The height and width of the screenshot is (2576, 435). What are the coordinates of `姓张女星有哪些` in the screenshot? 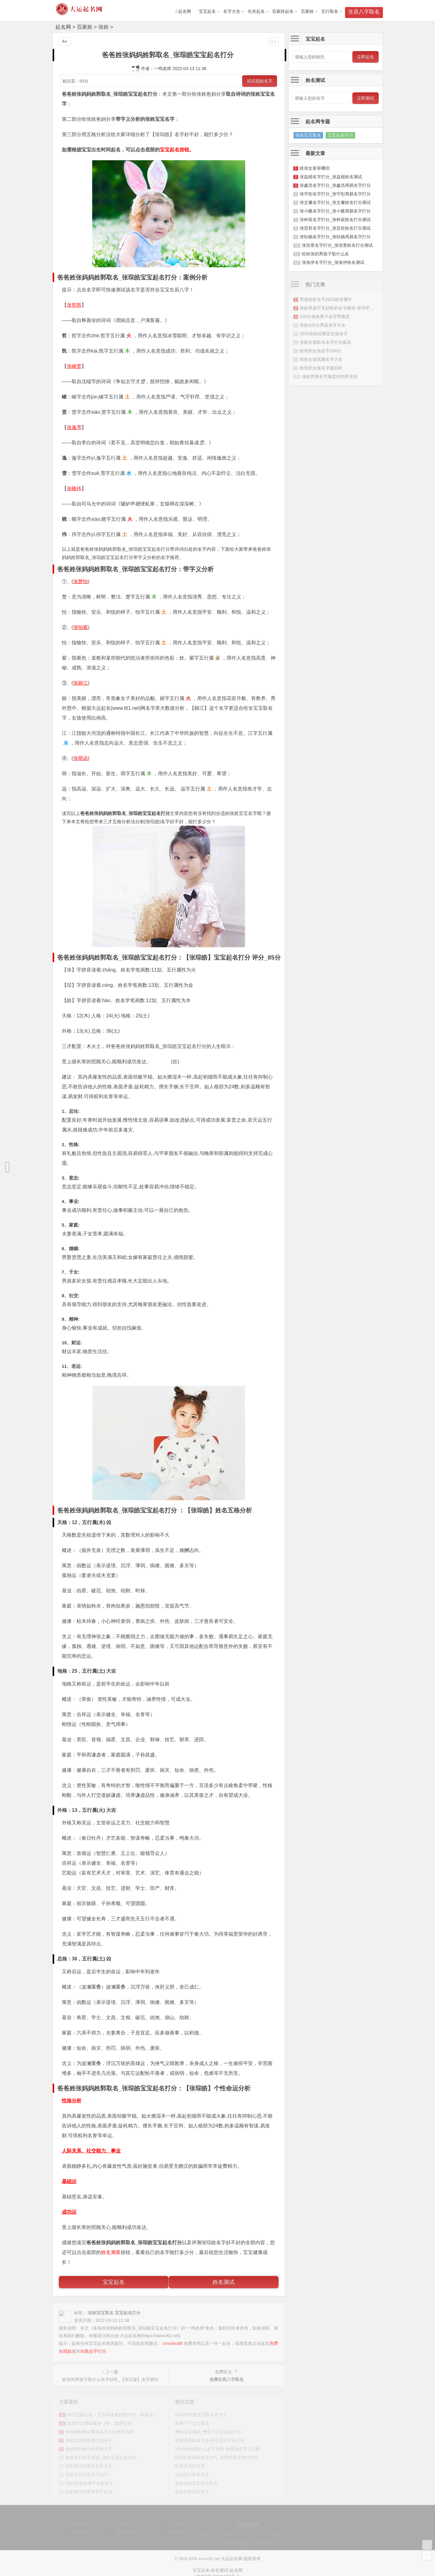 It's located at (315, 168).